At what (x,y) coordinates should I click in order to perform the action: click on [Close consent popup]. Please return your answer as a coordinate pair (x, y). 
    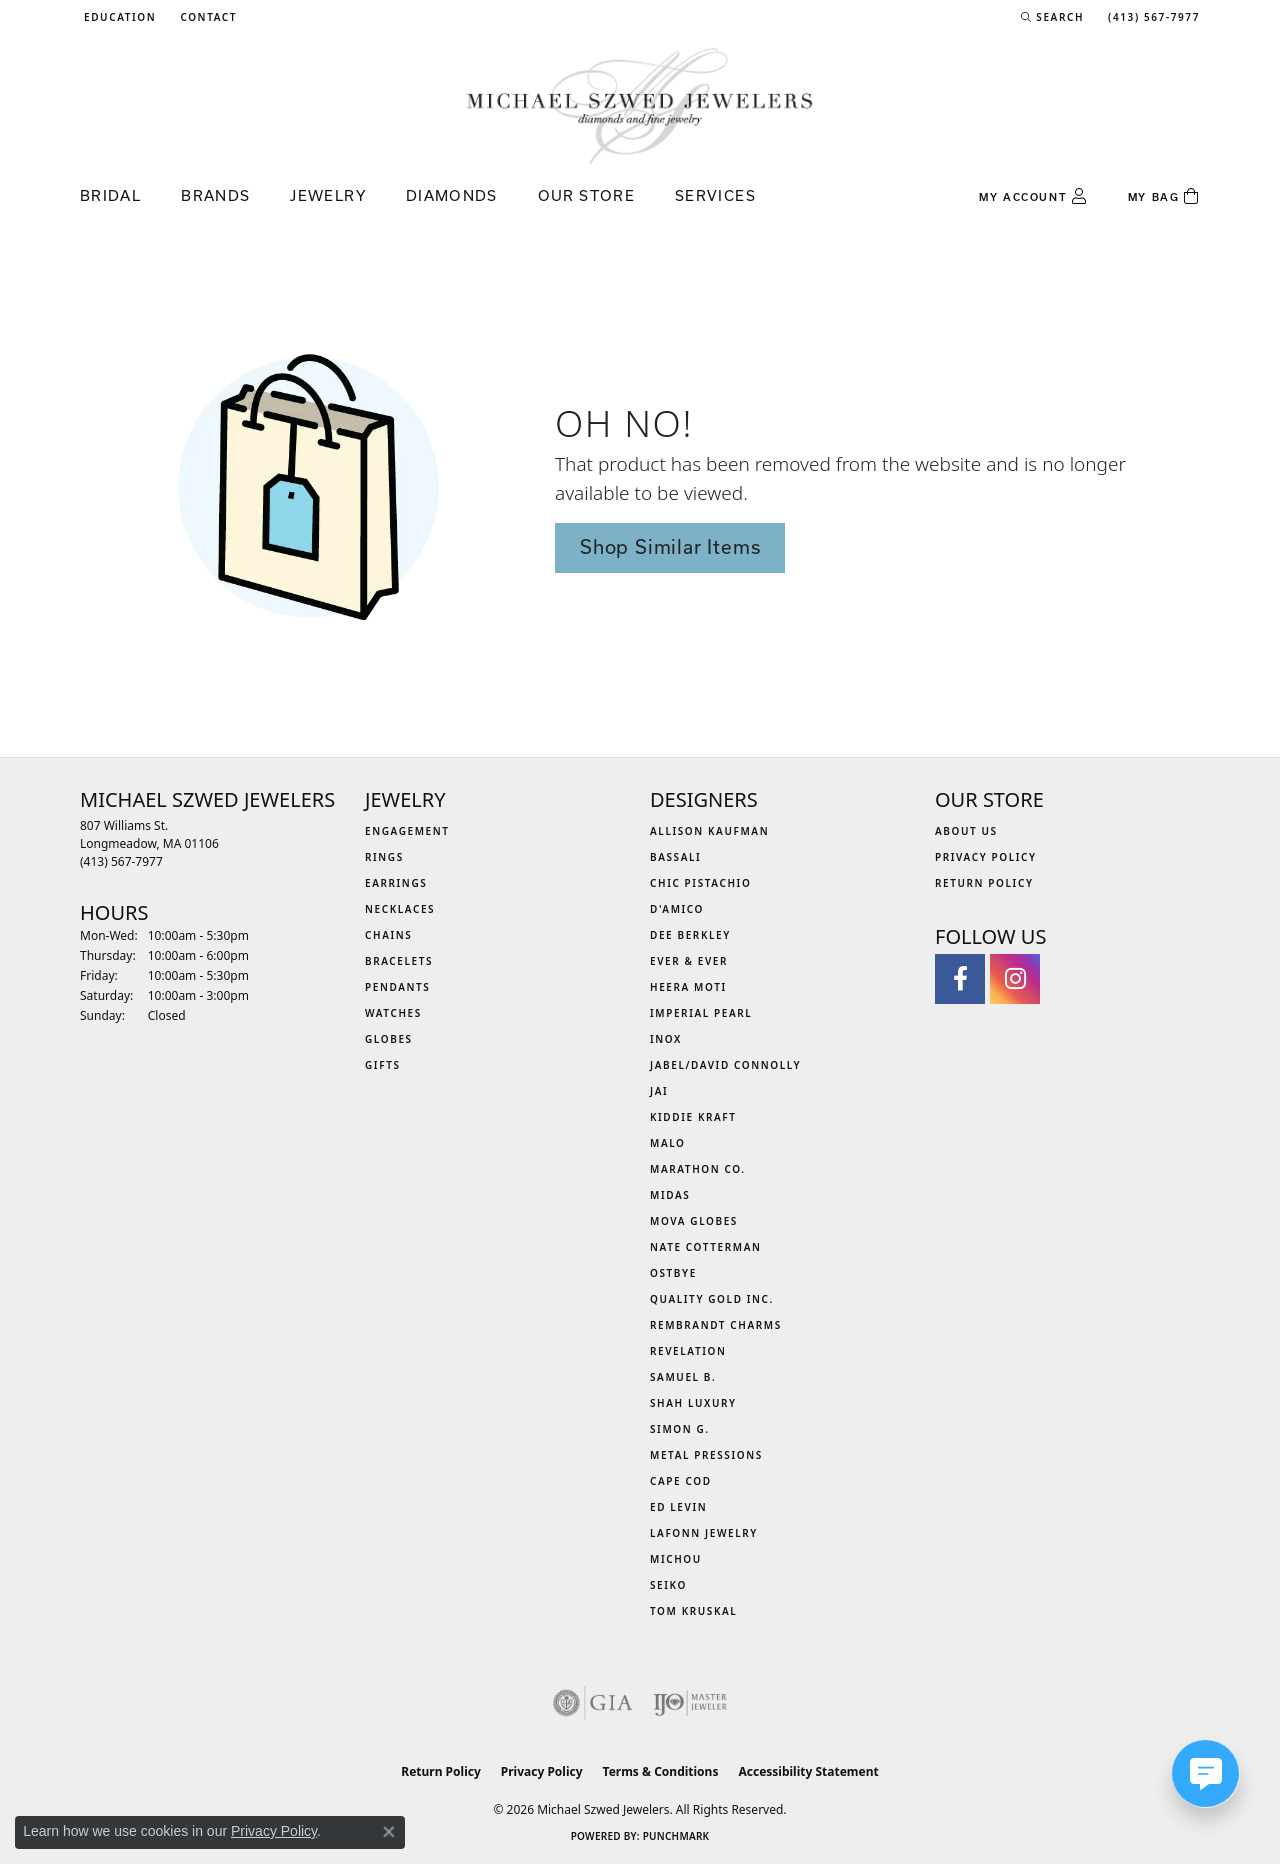
    Looking at the image, I should click on (389, 1832).